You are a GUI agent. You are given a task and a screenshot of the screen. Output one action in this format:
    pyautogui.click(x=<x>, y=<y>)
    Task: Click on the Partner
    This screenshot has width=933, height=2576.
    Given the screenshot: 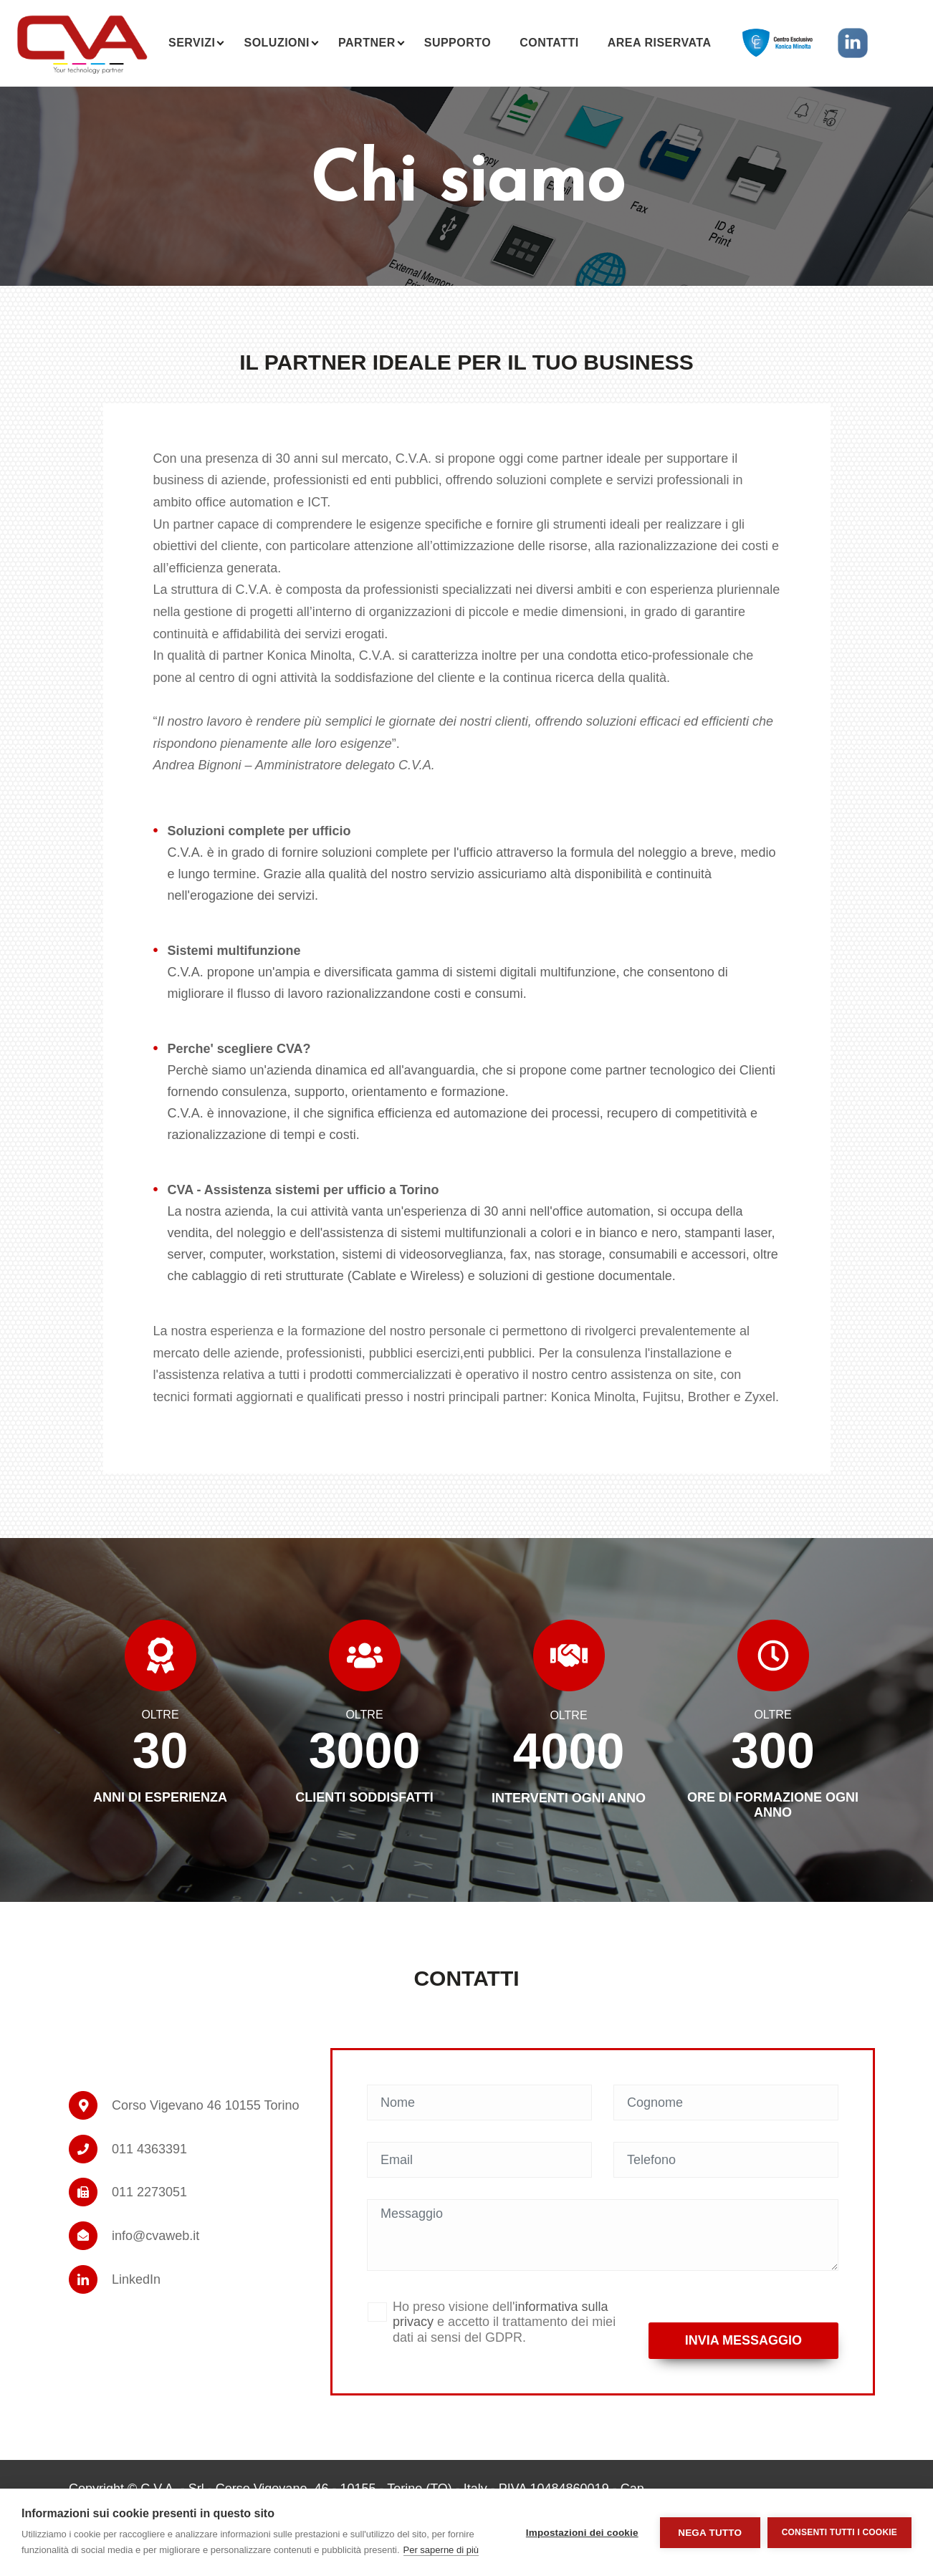 What is the action you would take?
    pyautogui.click(x=367, y=43)
    